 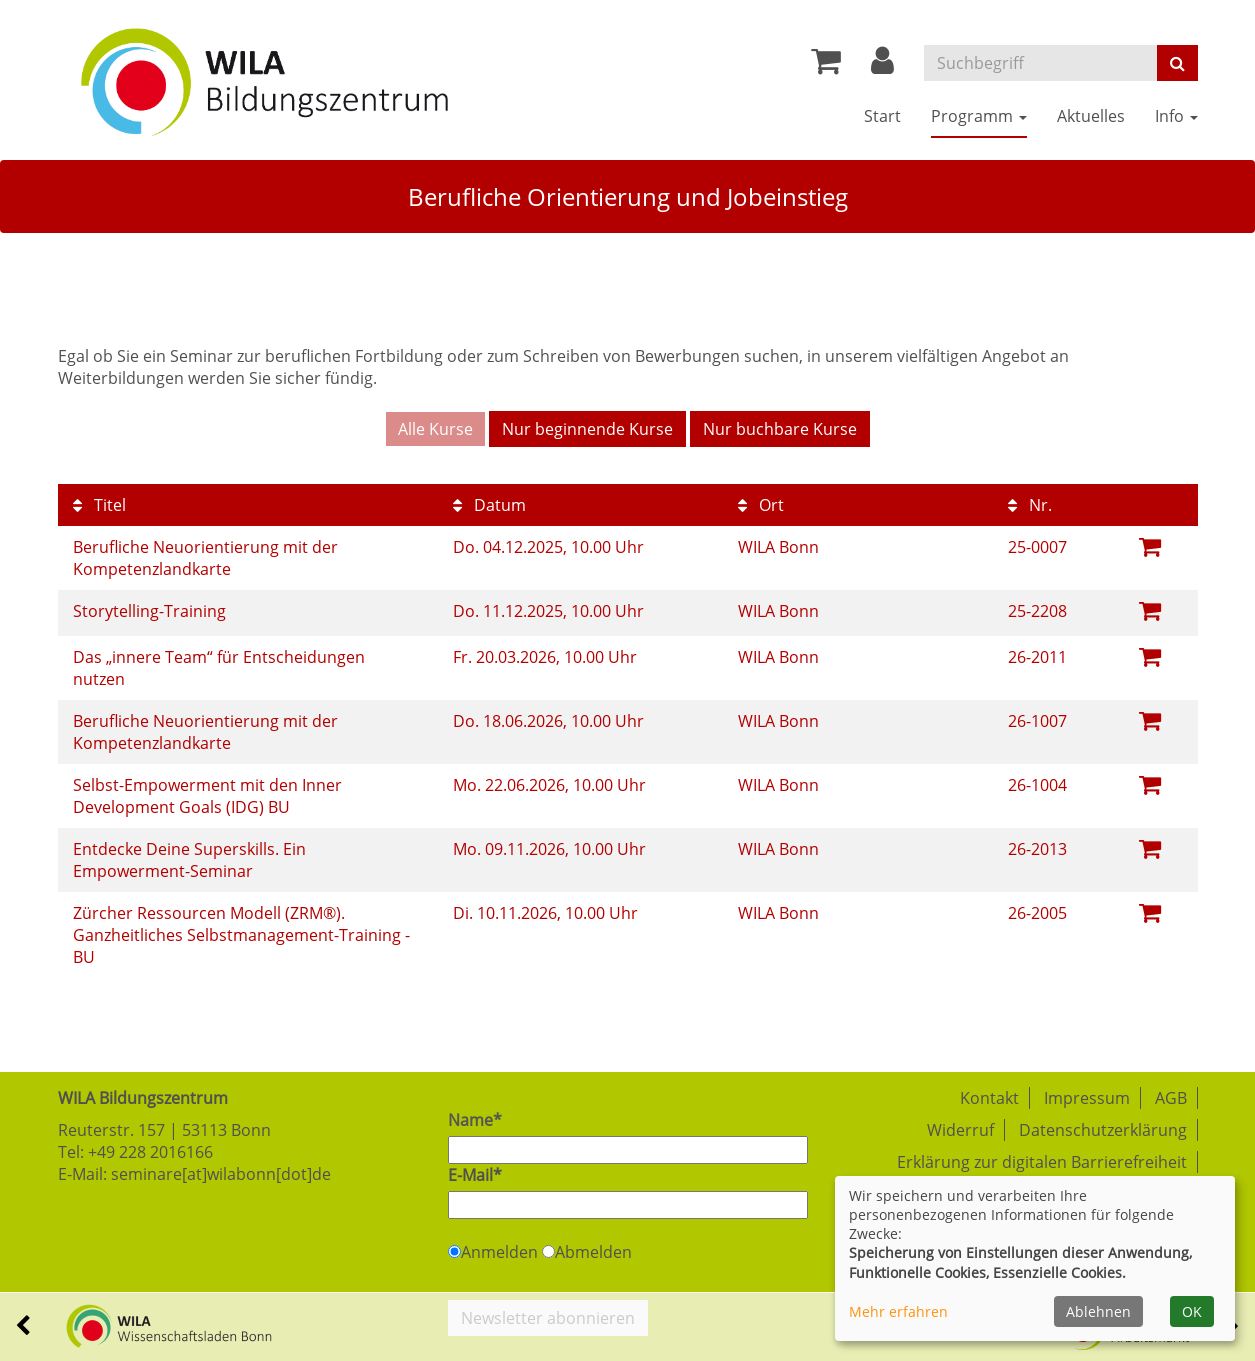 What do you see at coordinates (587, 429) in the screenshot?
I see `Nur beginnende Kurse` at bounding box center [587, 429].